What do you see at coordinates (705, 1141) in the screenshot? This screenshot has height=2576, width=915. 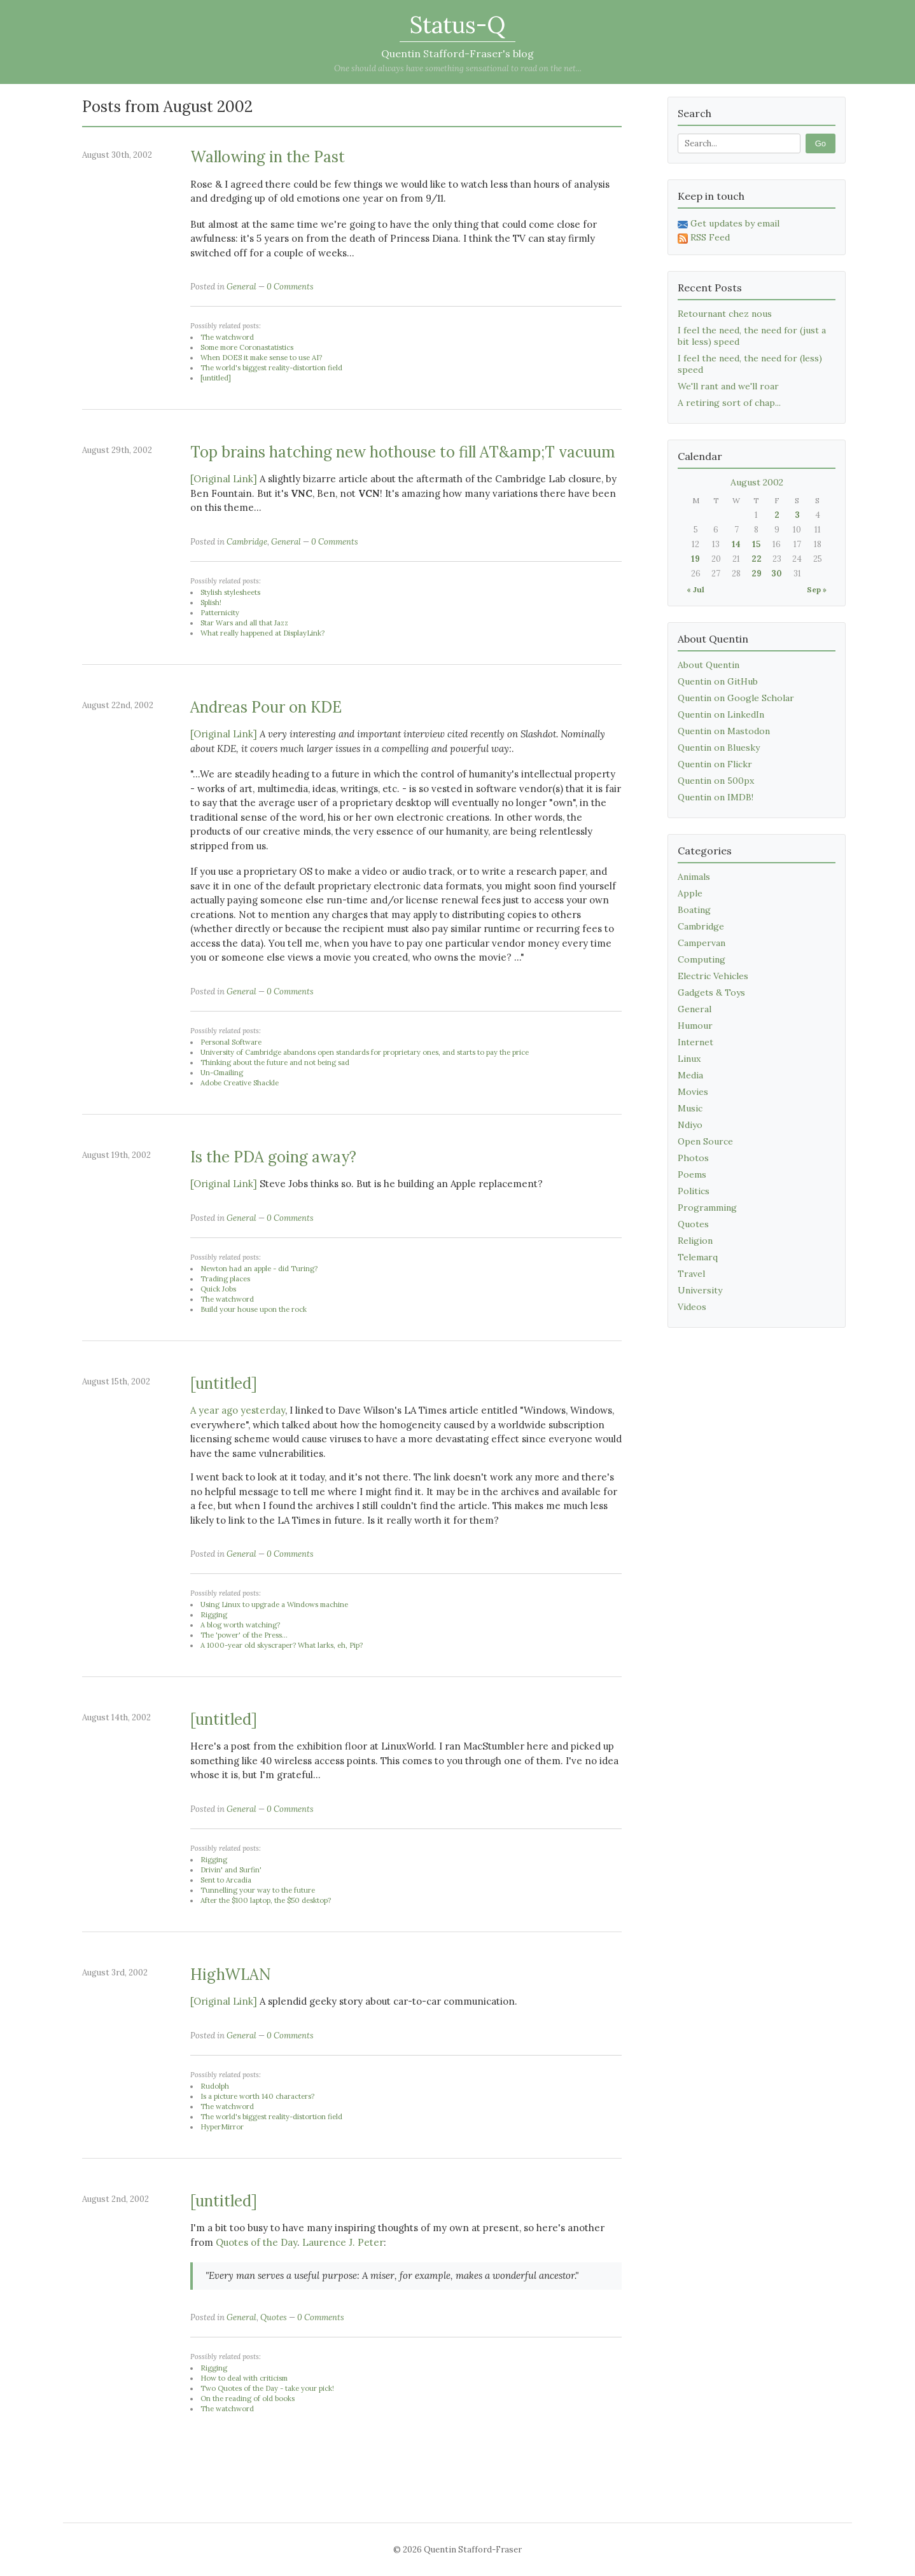 I see `Open Source` at bounding box center [705, 1141].